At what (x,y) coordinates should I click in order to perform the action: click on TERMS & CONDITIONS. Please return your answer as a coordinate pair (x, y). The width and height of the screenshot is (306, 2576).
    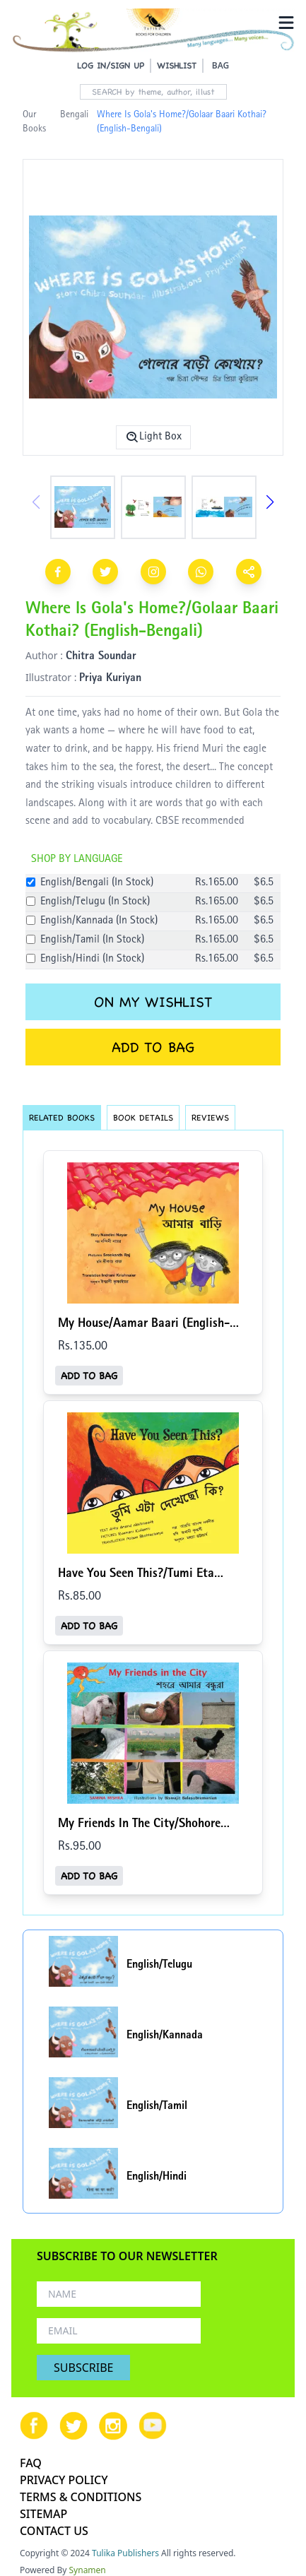
    Looking at the image, I should click on (80, 2497).